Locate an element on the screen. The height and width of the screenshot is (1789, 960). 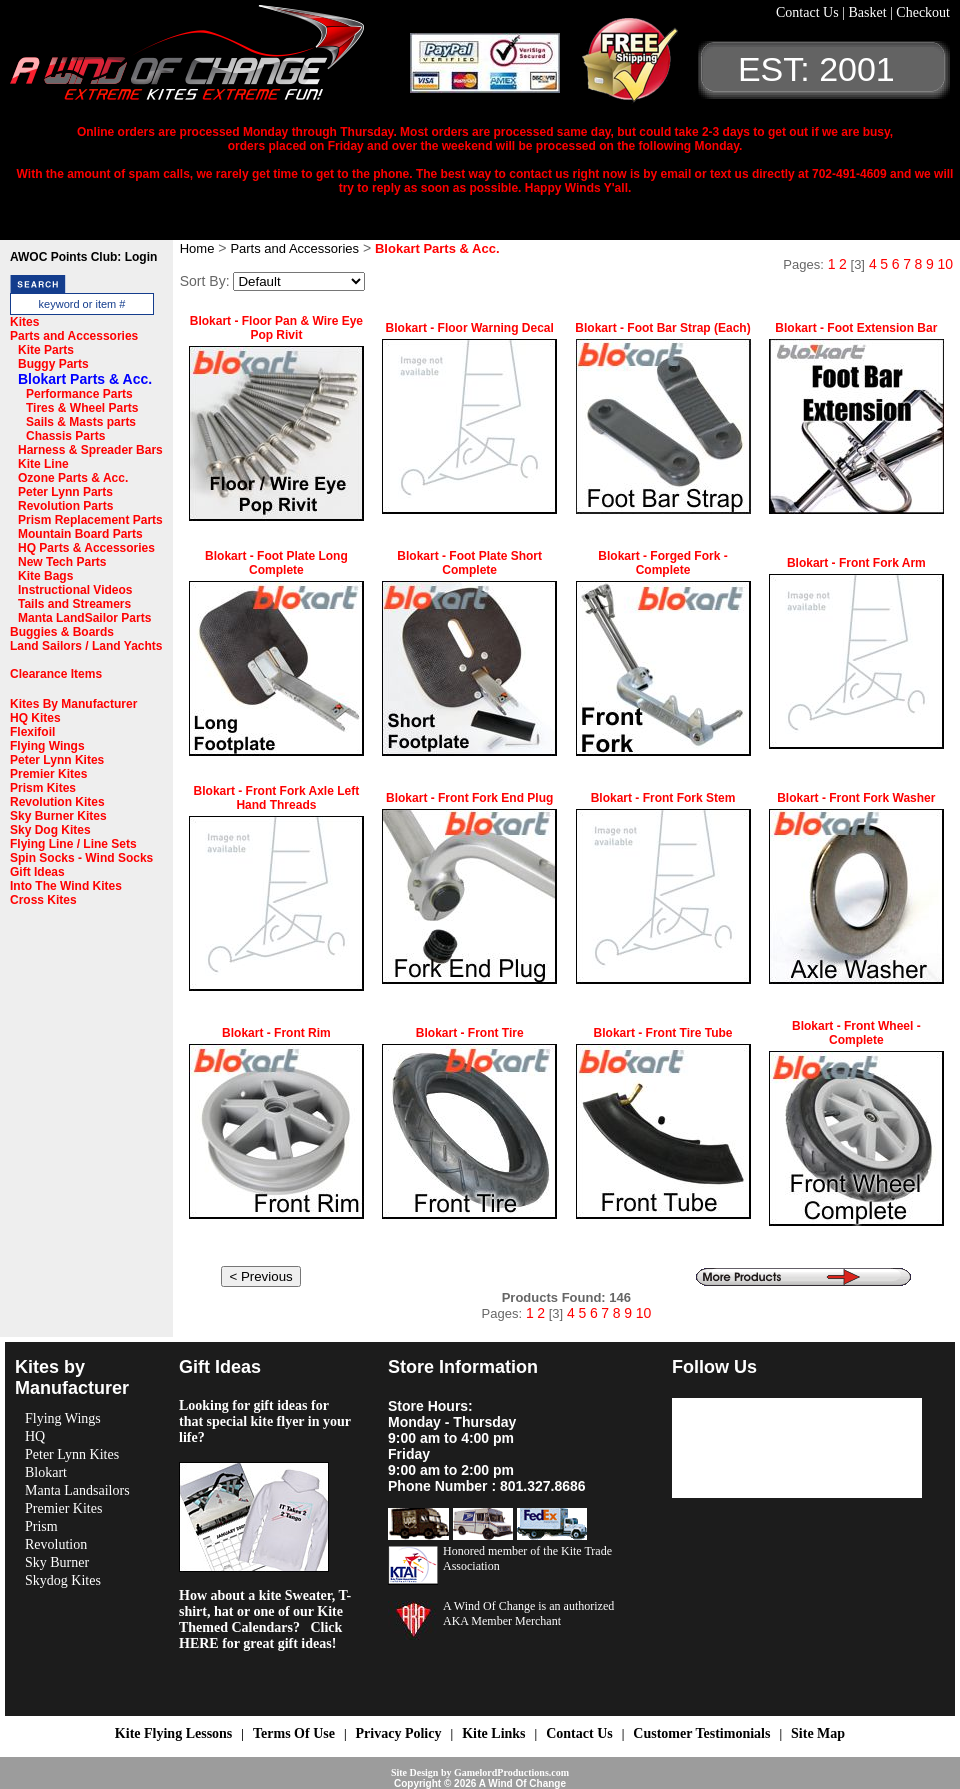
Flexifoil is located at coordinates (32, 732).